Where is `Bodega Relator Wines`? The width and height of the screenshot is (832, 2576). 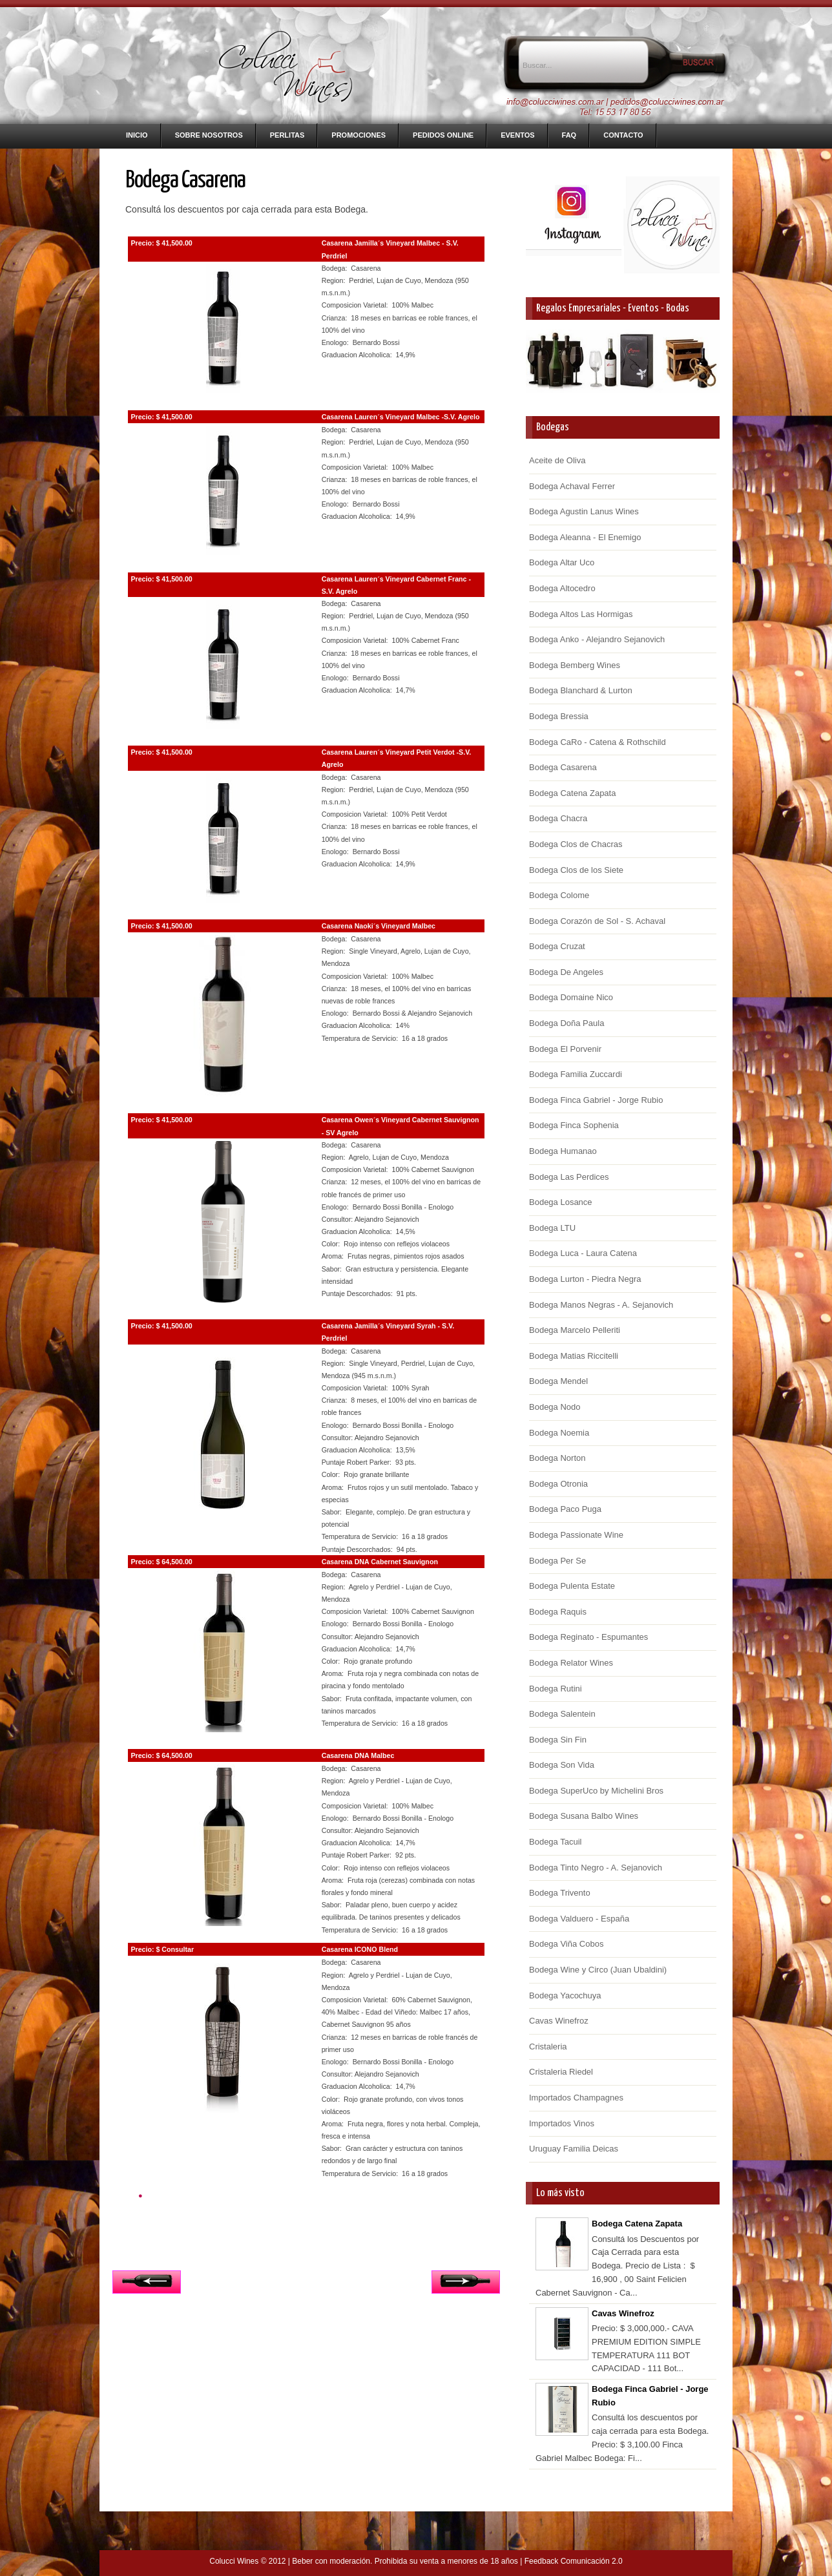 Bodega Relator Wines is located at coordinates (571, 1663).